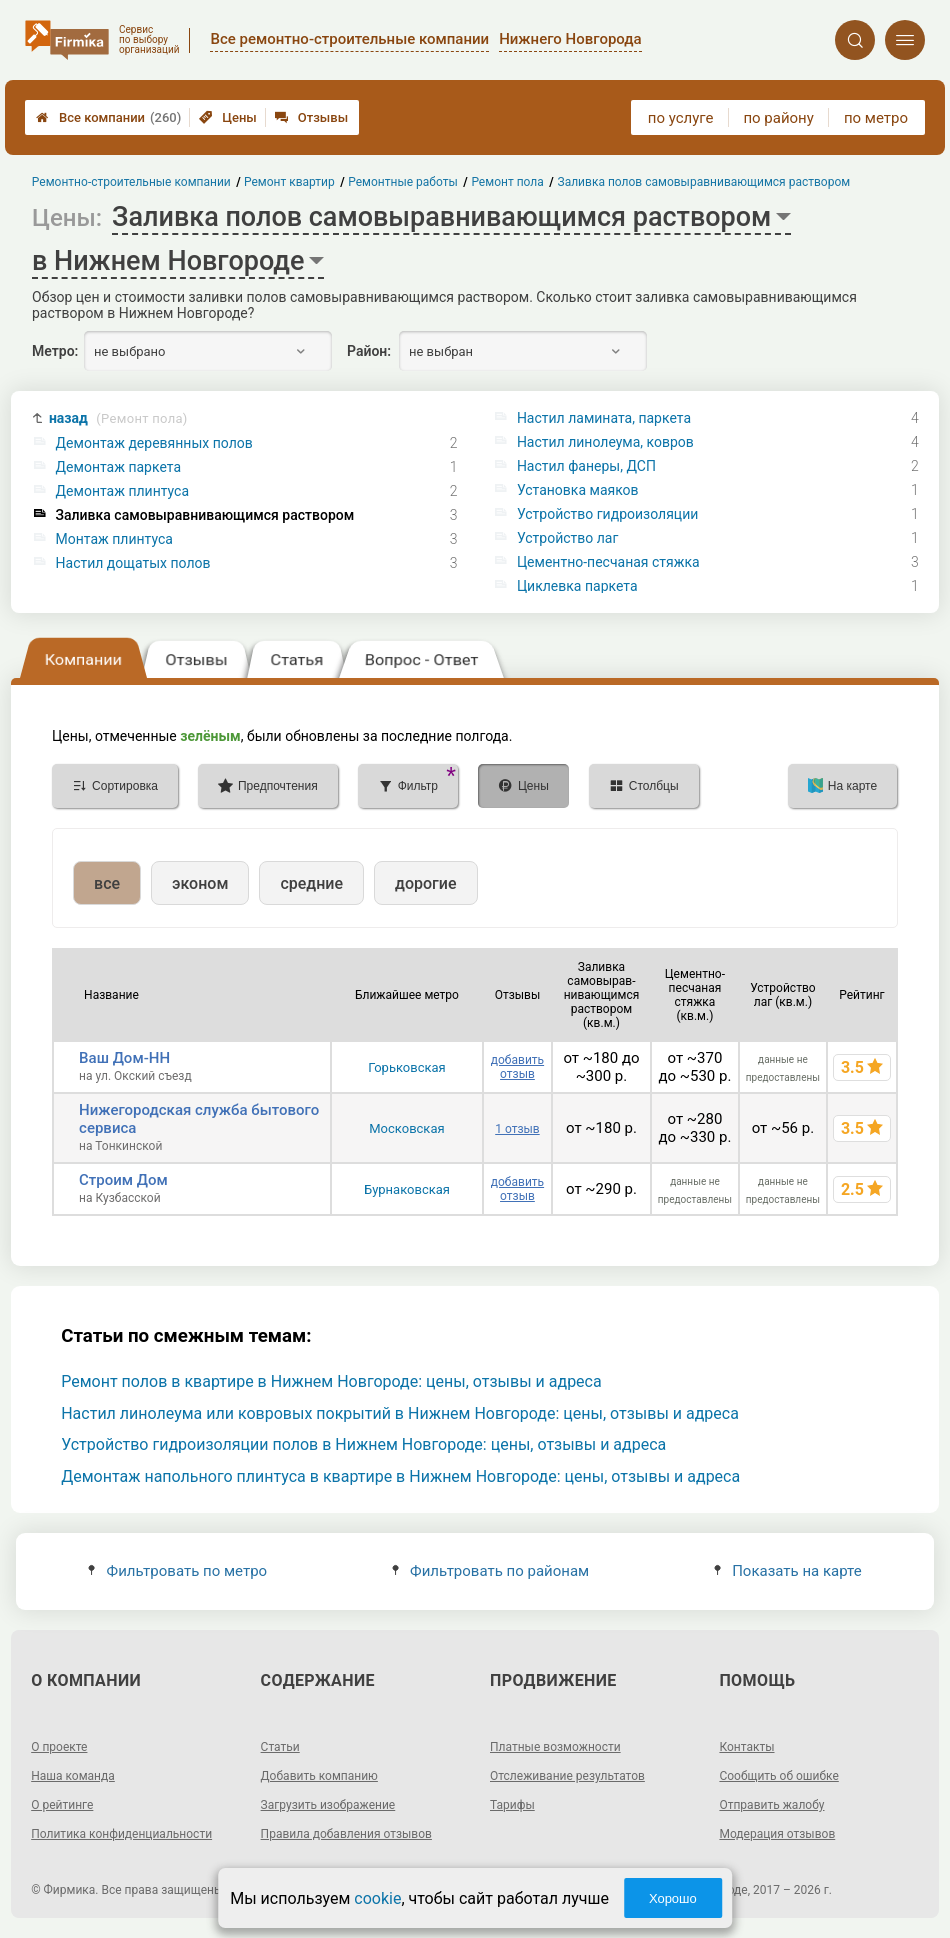  Describe the element at coordinates (311, 883) in the screenshot. I see `средние` at that location.